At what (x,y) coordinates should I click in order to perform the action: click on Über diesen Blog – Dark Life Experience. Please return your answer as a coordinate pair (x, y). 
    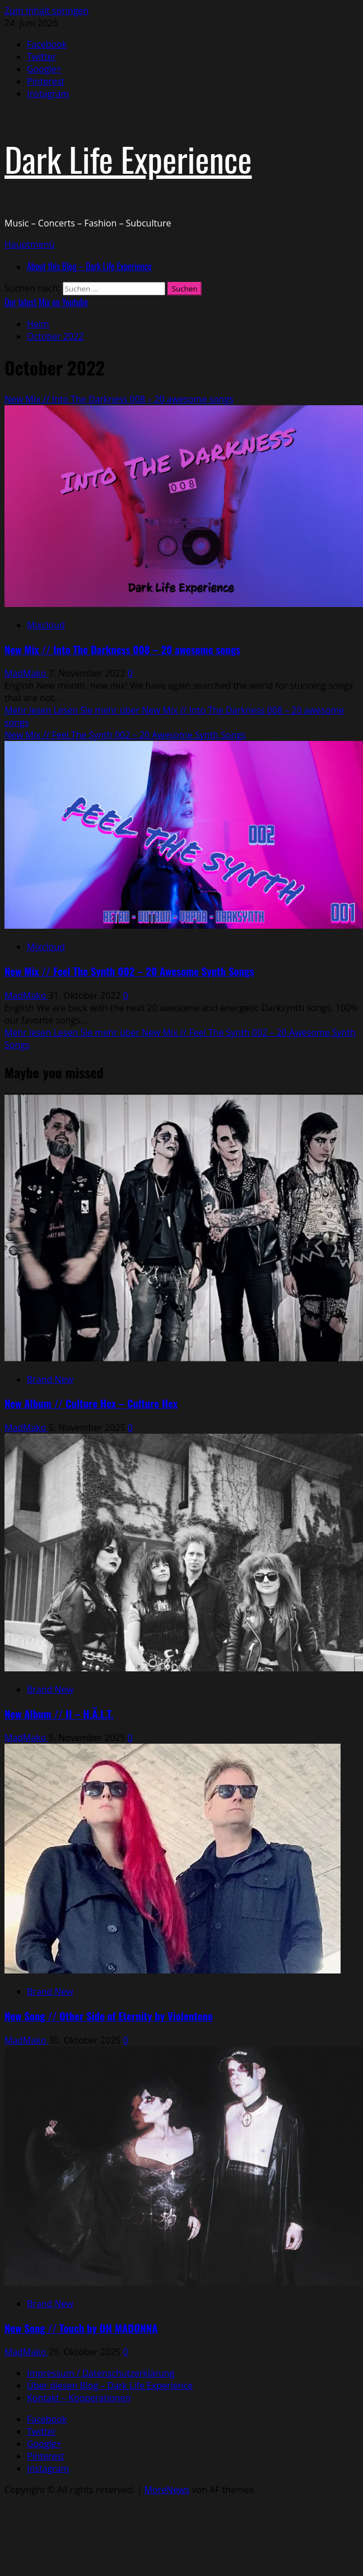
    Looking at the image, I should click on (110, 2385).